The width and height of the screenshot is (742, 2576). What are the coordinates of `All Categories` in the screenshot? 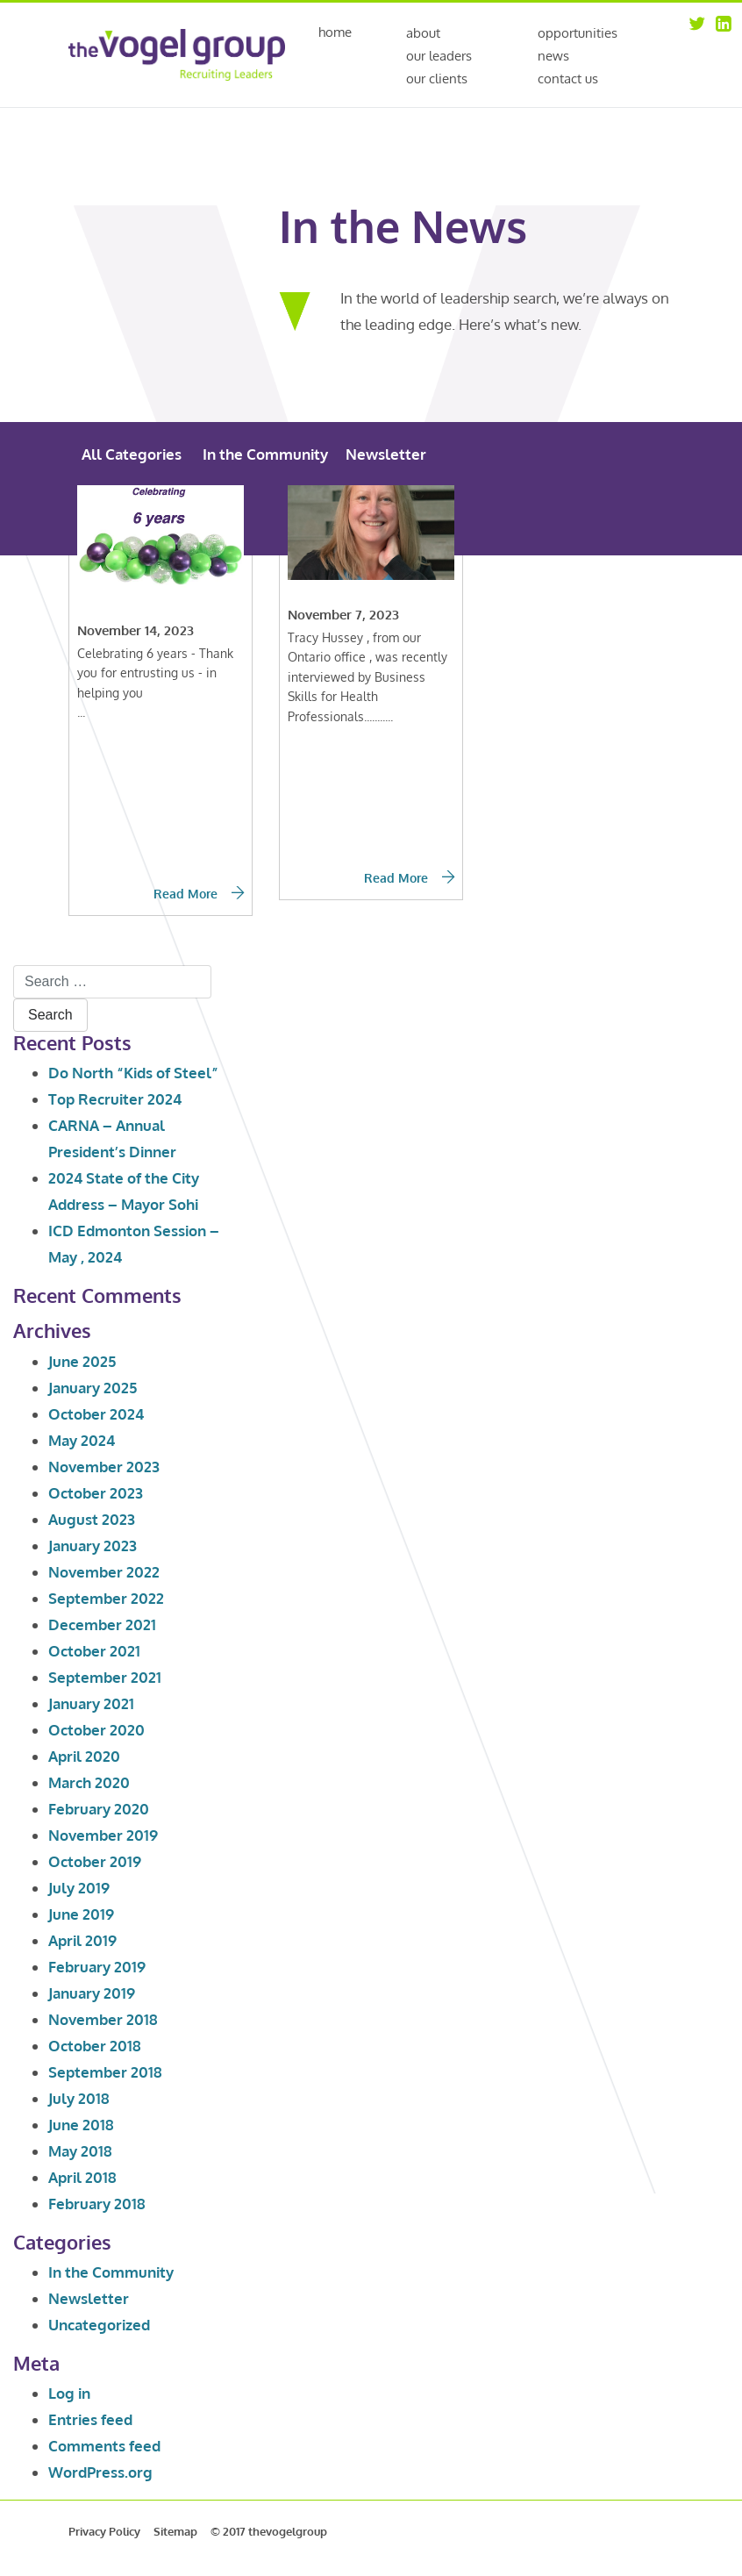 It's located at (132, 454).